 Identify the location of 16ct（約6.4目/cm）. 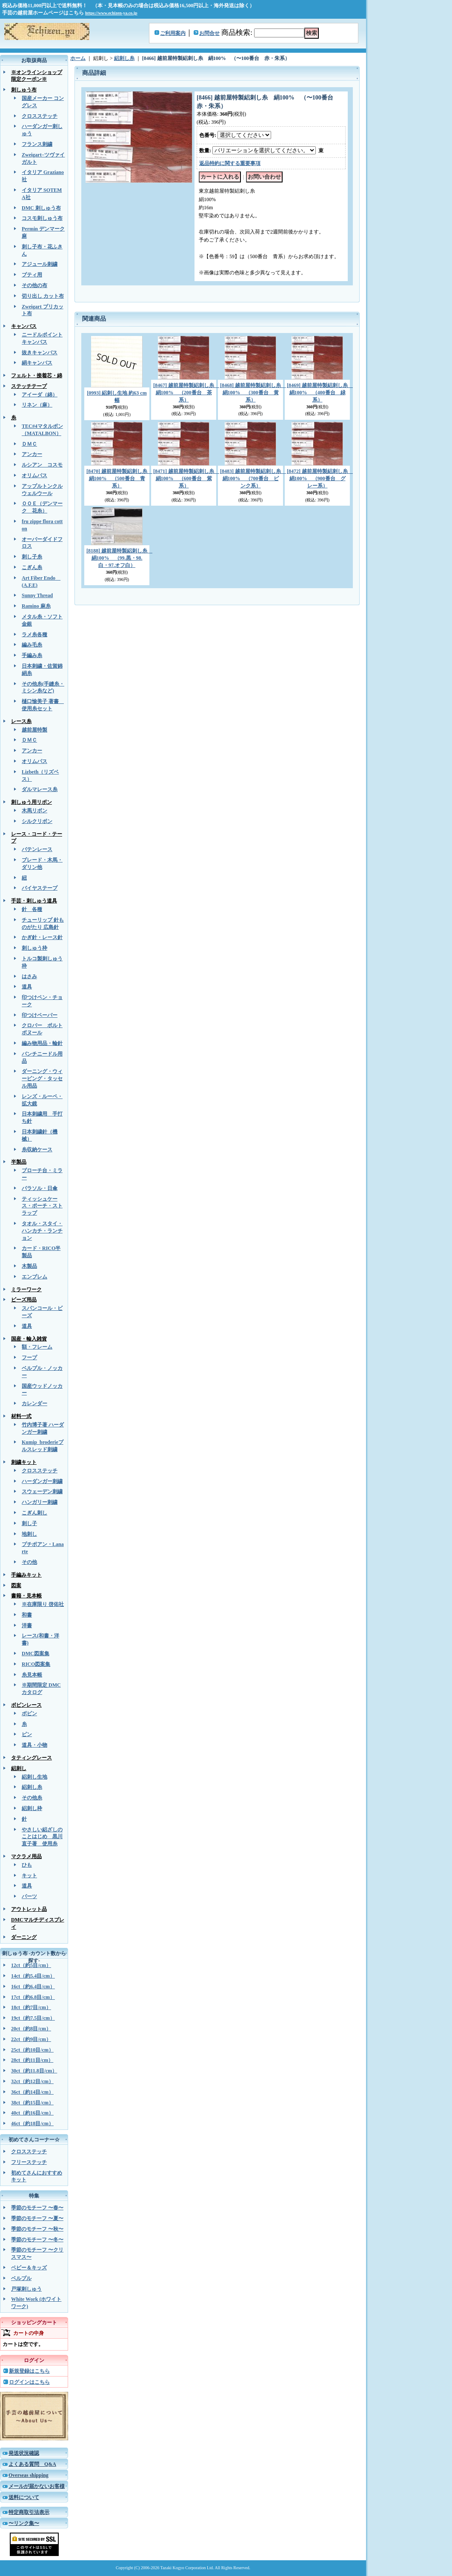
(33, 1987).